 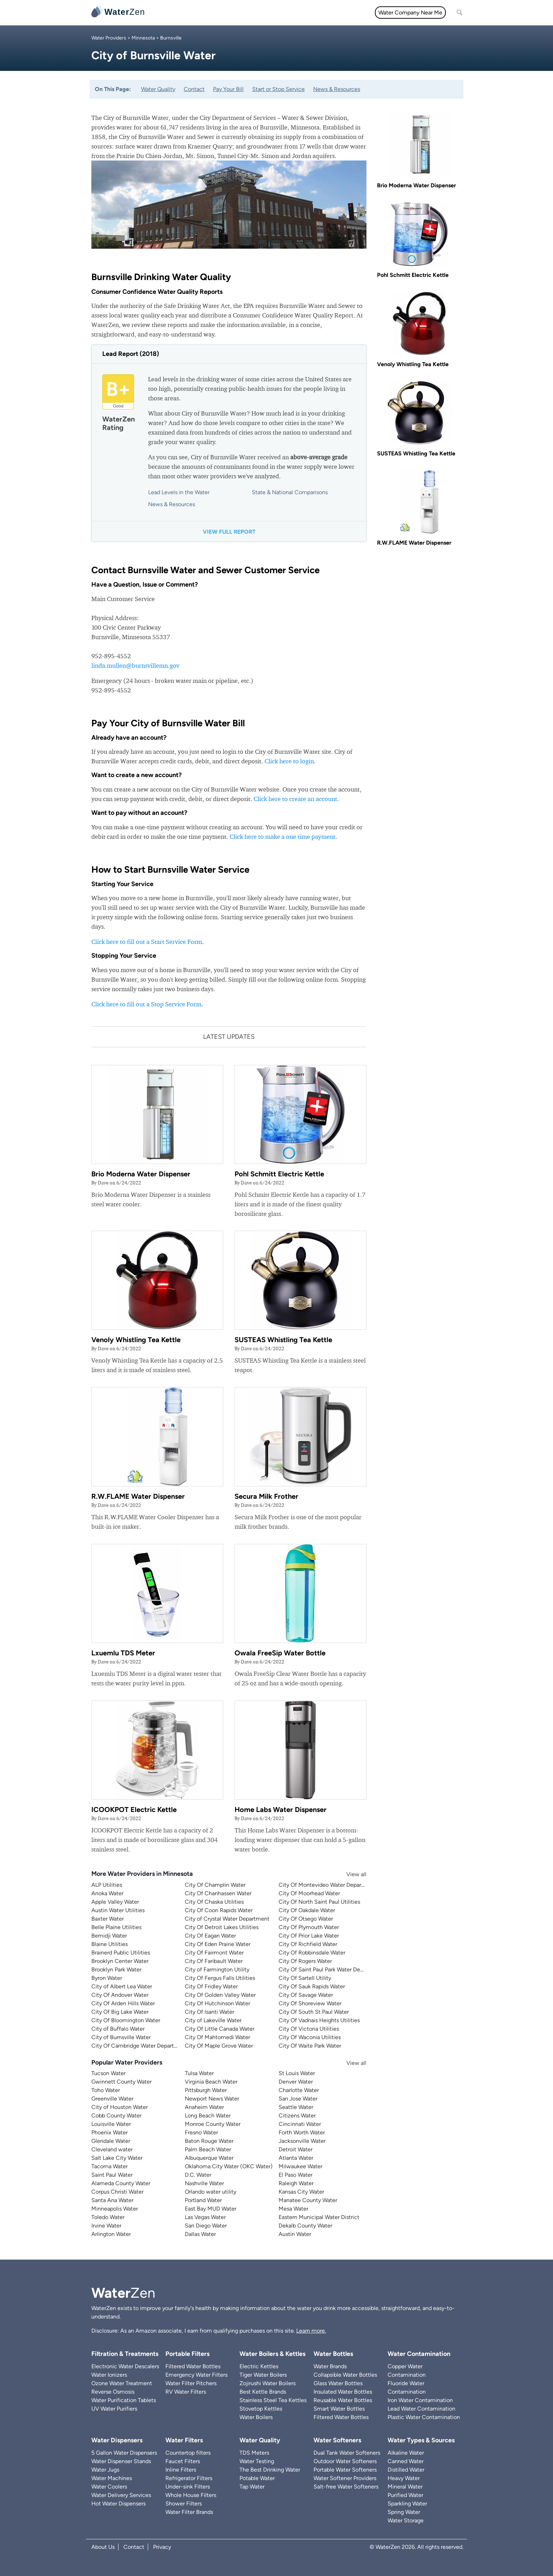 I want to click on East Bay MUD Water, so click(x=210, y=2208).